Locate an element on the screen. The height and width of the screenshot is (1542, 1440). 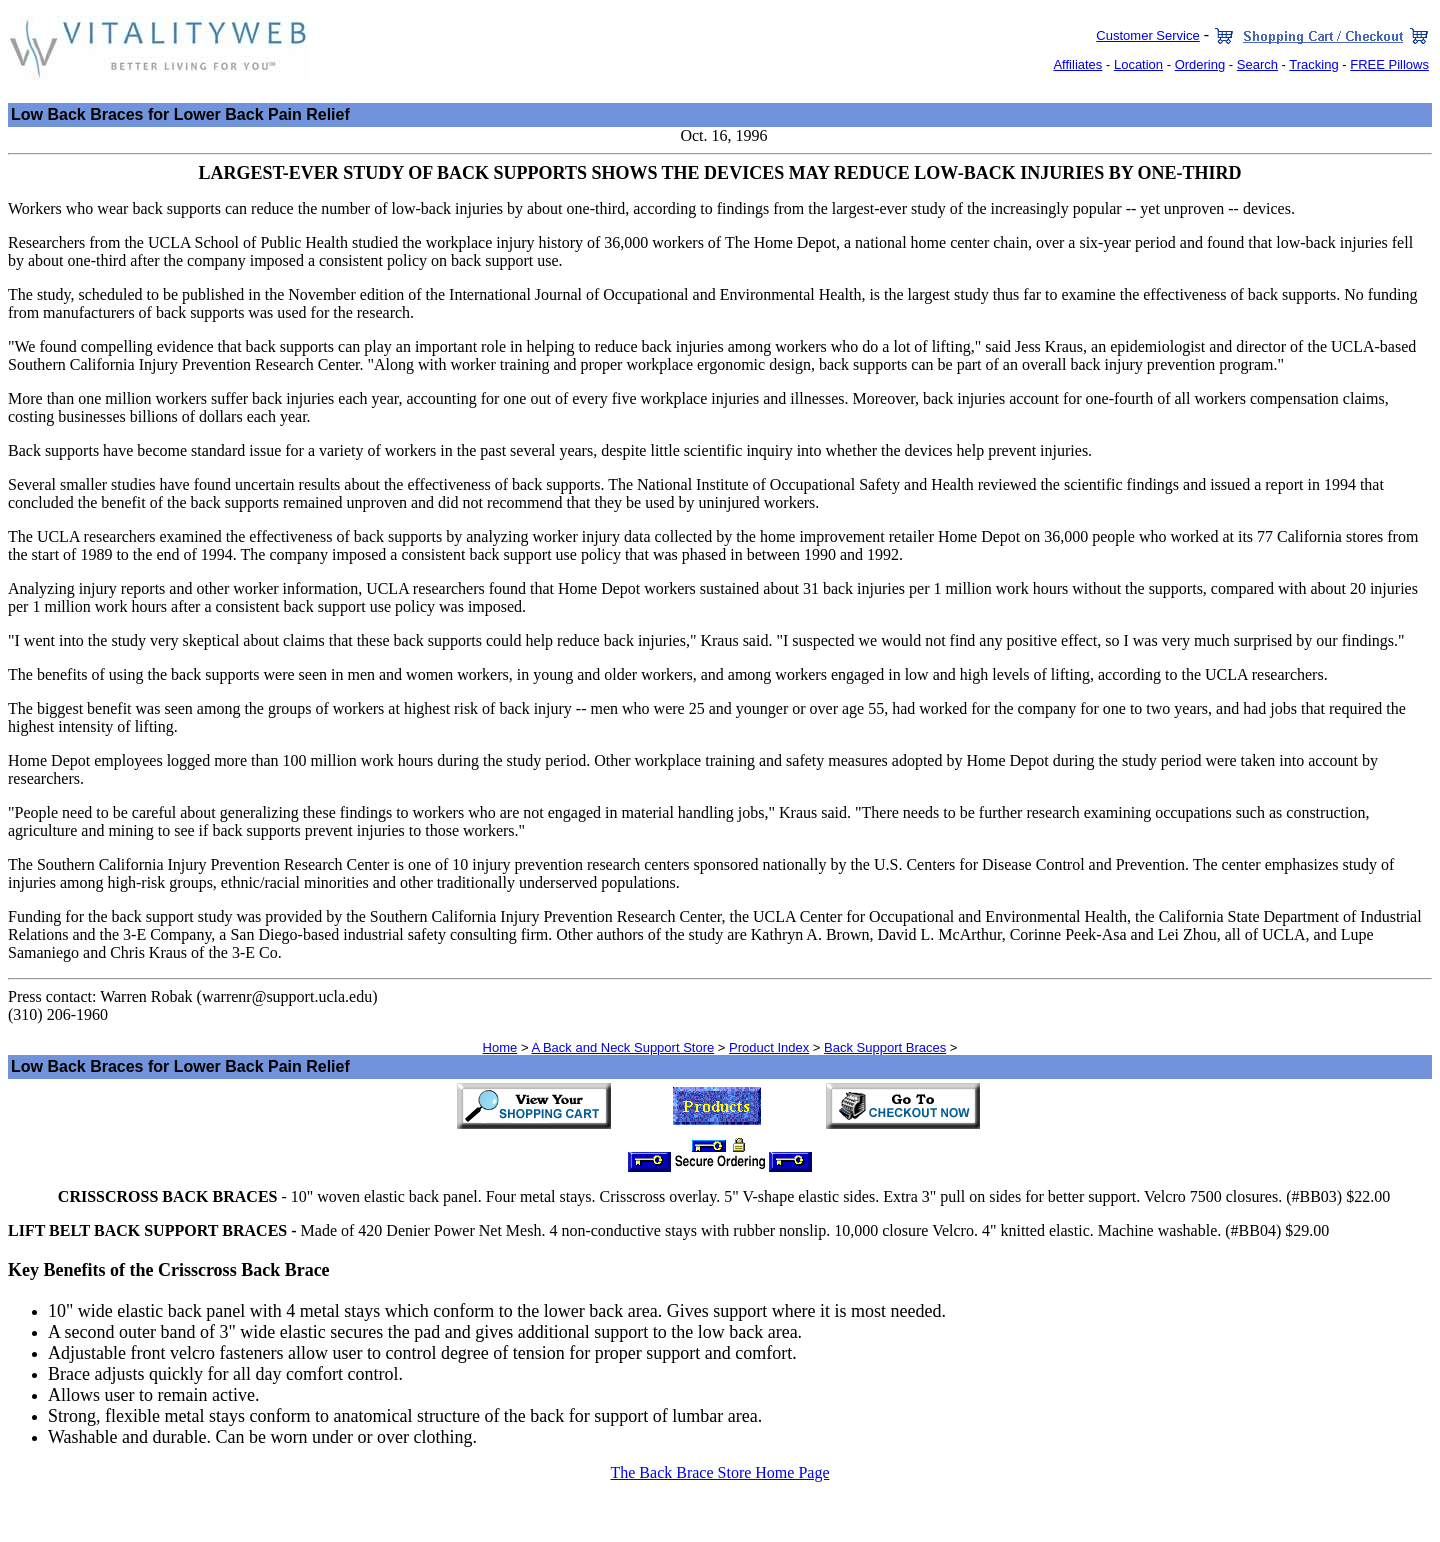
A Back and Neck Support Store is located at coordinates (622, 1047).